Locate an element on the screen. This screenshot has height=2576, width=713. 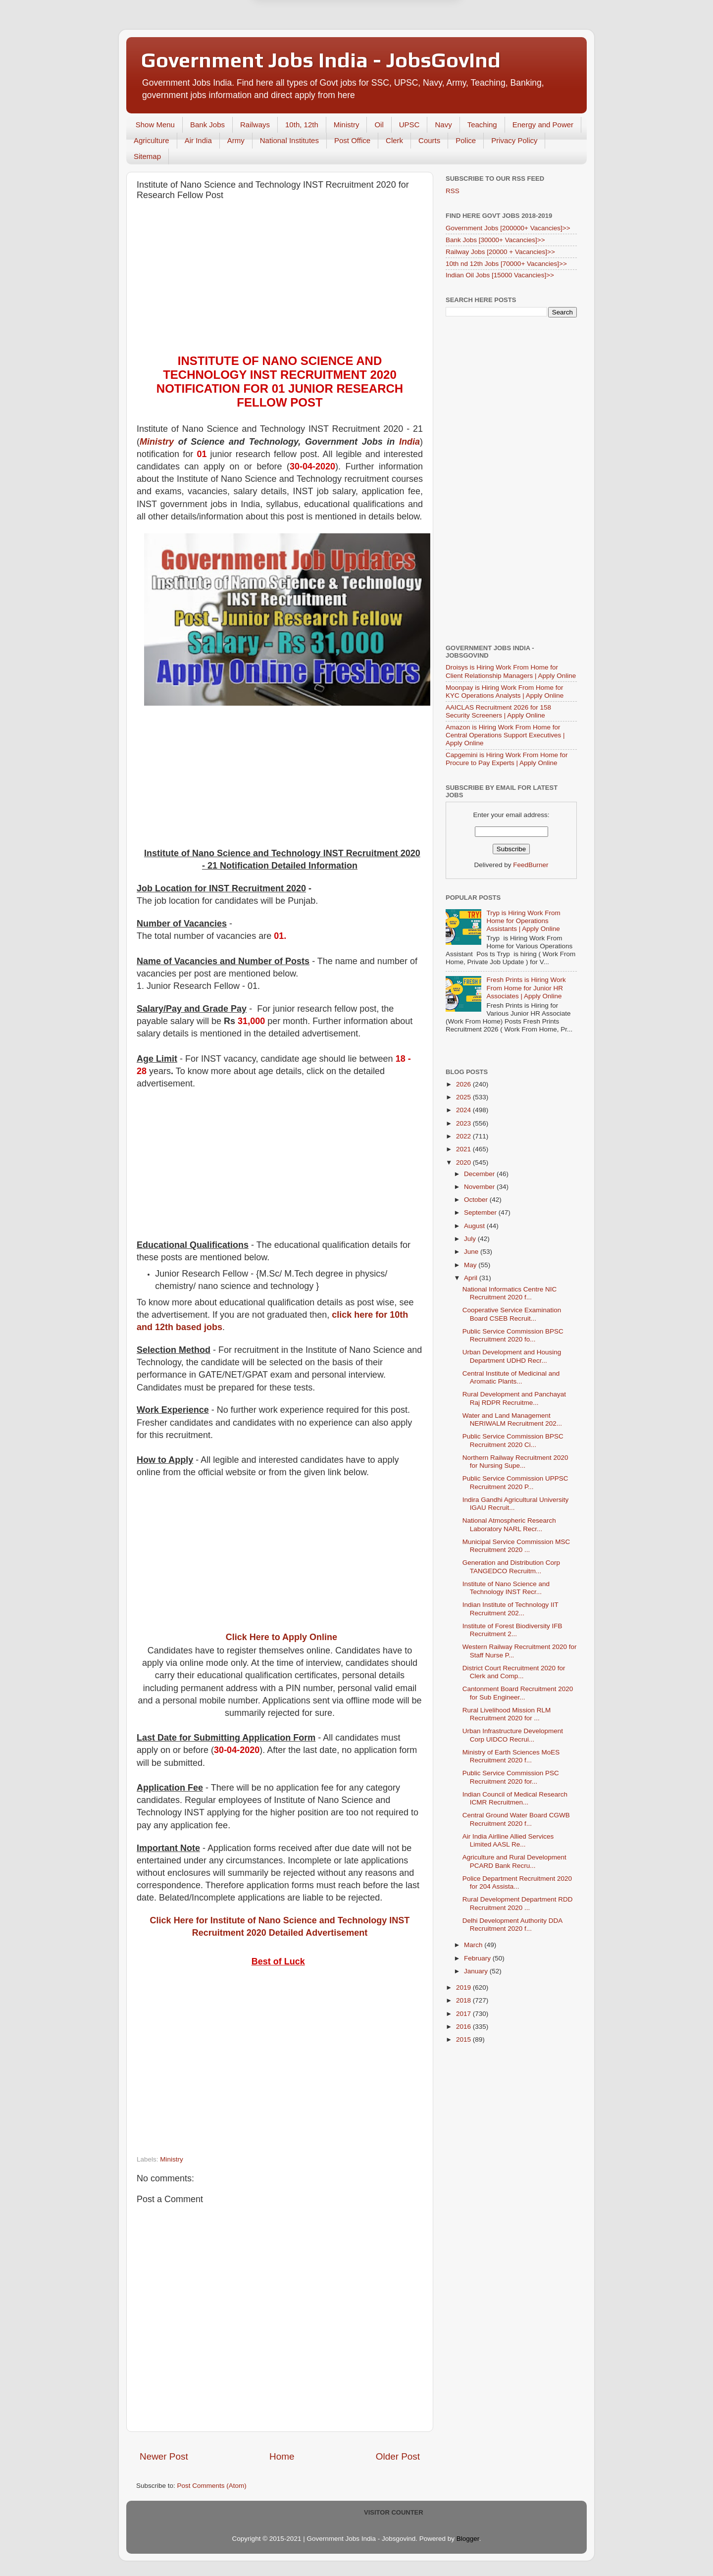
10th, 12th is located at coordinates (301, 124).